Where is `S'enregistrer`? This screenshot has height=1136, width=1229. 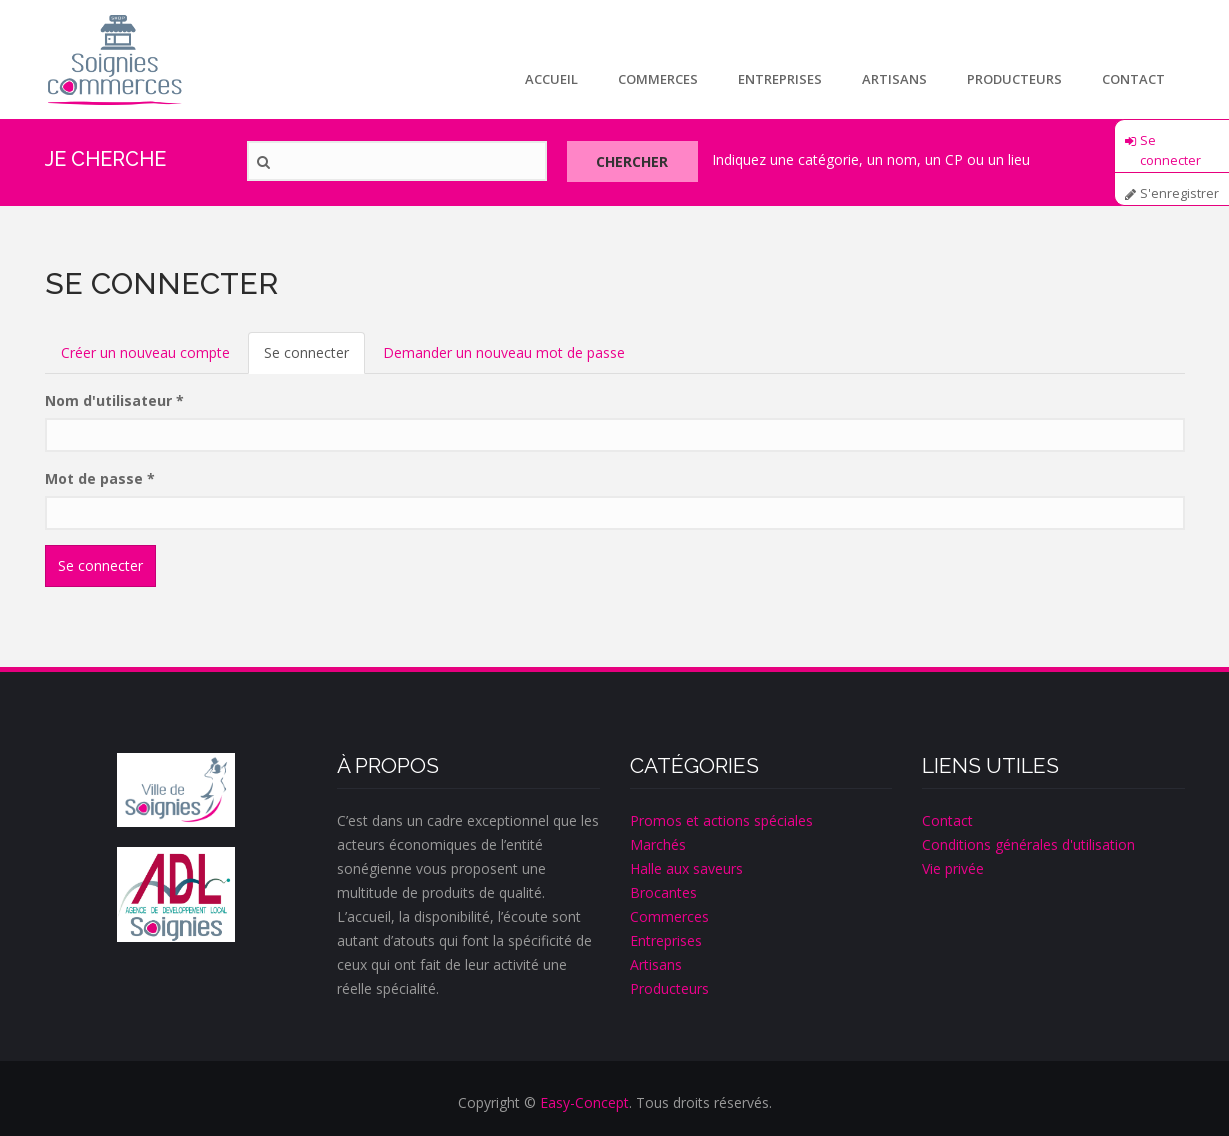
S'enregistrer is located at coordinates (1179, 193).